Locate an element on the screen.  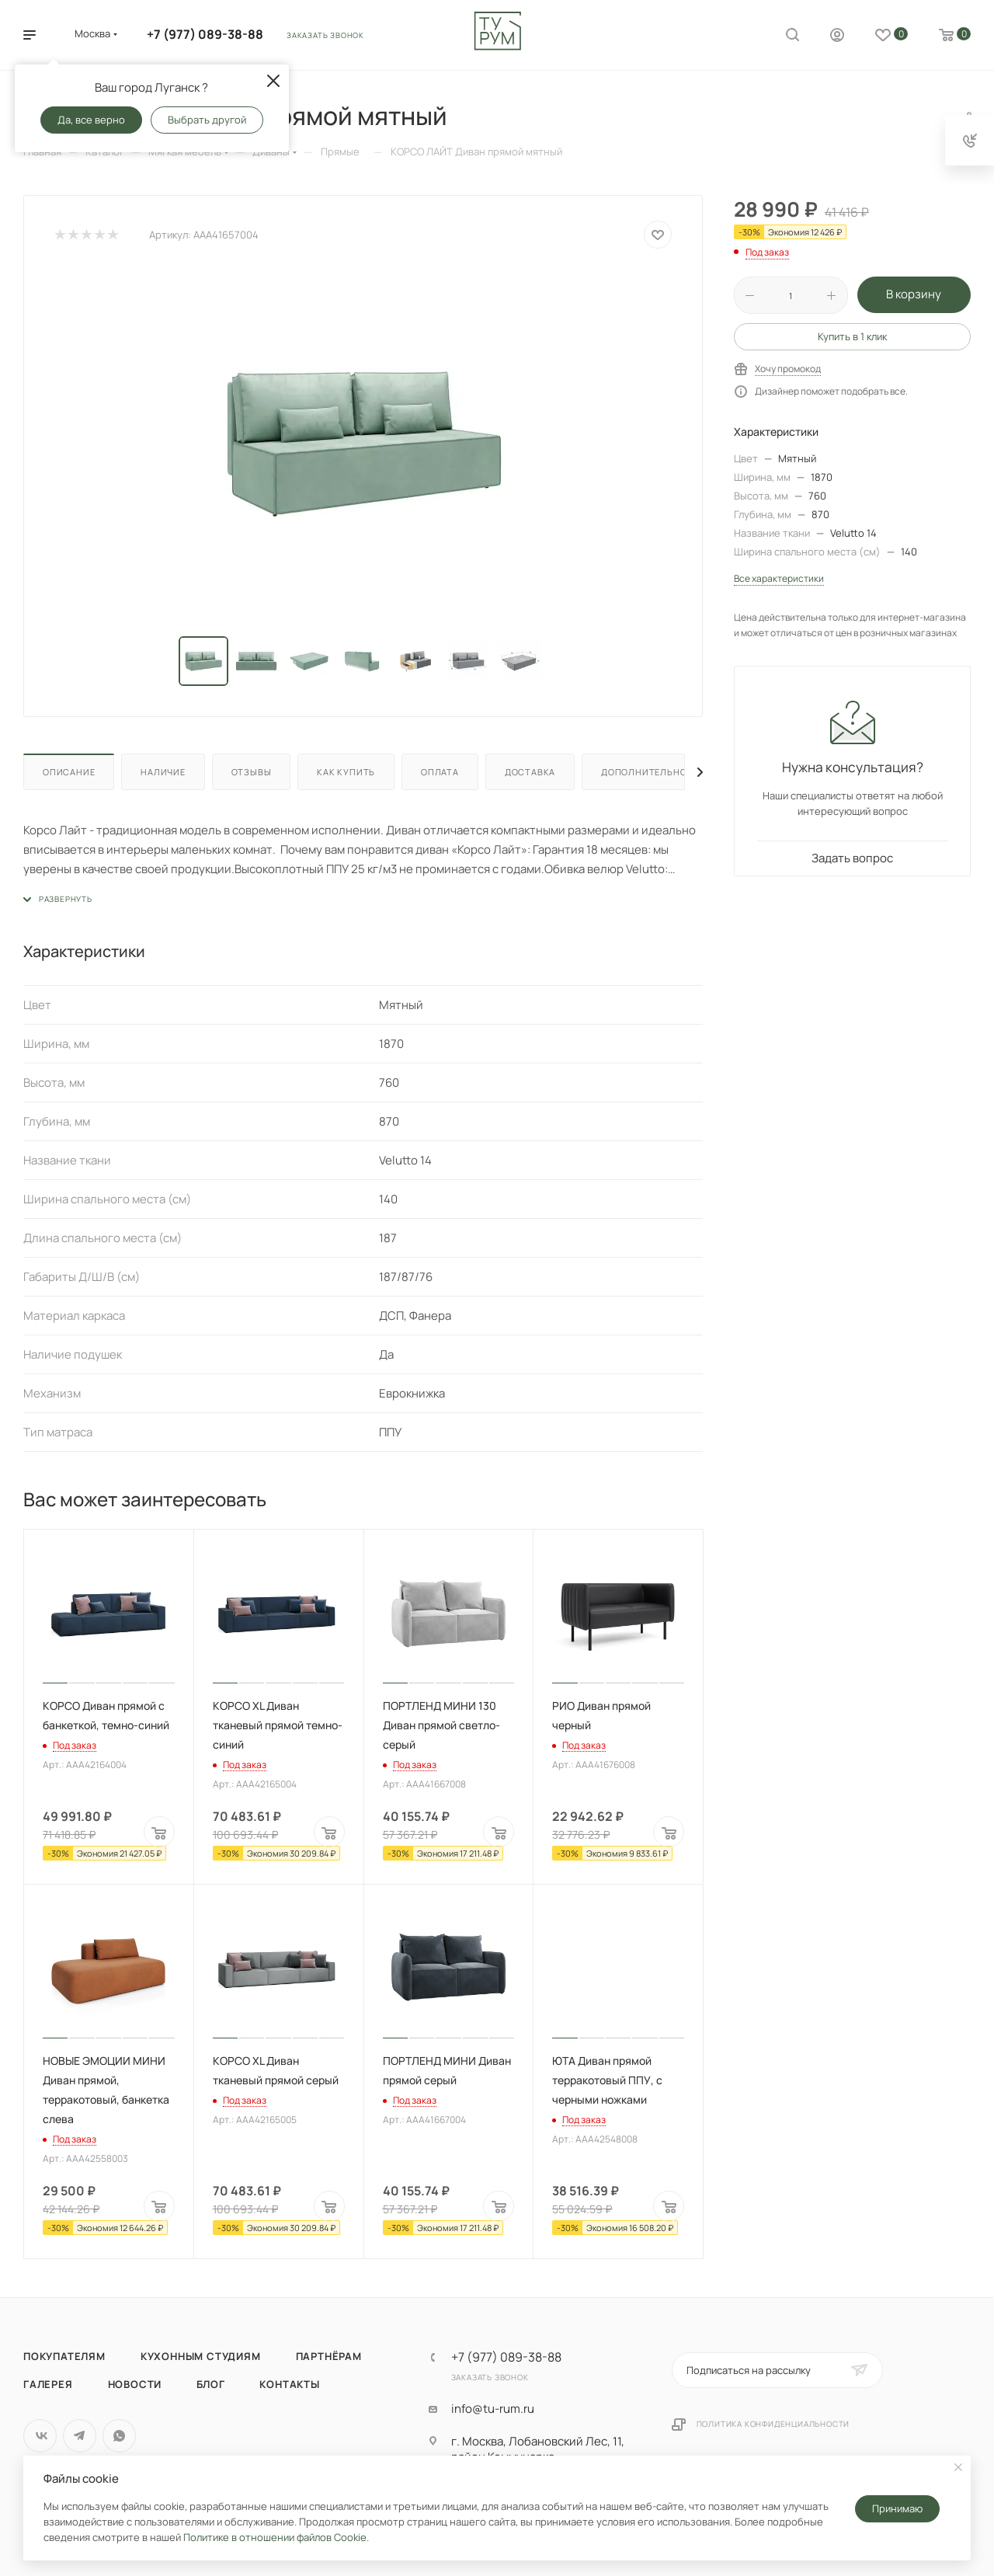
Галерея is located at coordinates (48, 2384).